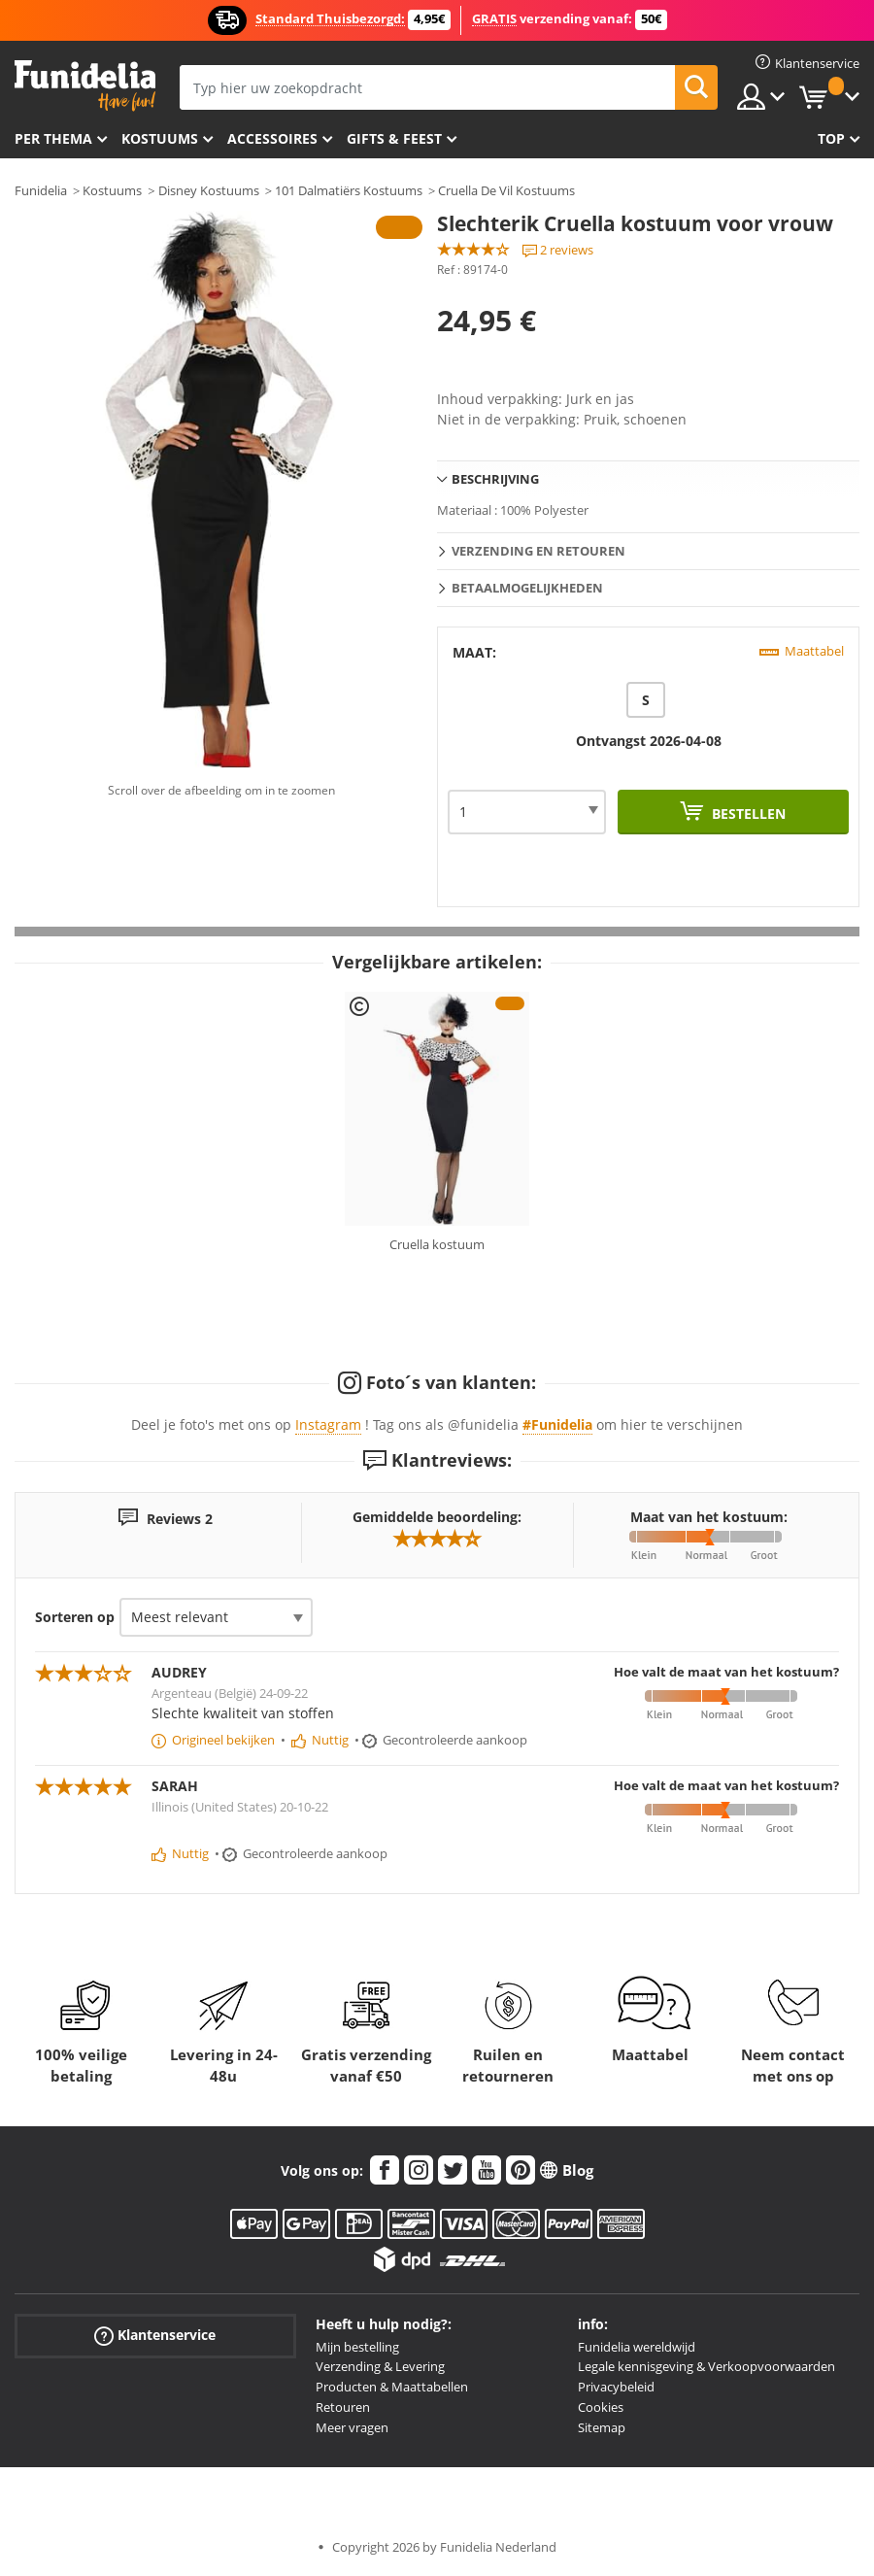 The image size is (874, 2576). I want to click on Bestellen, so click(747, 813).